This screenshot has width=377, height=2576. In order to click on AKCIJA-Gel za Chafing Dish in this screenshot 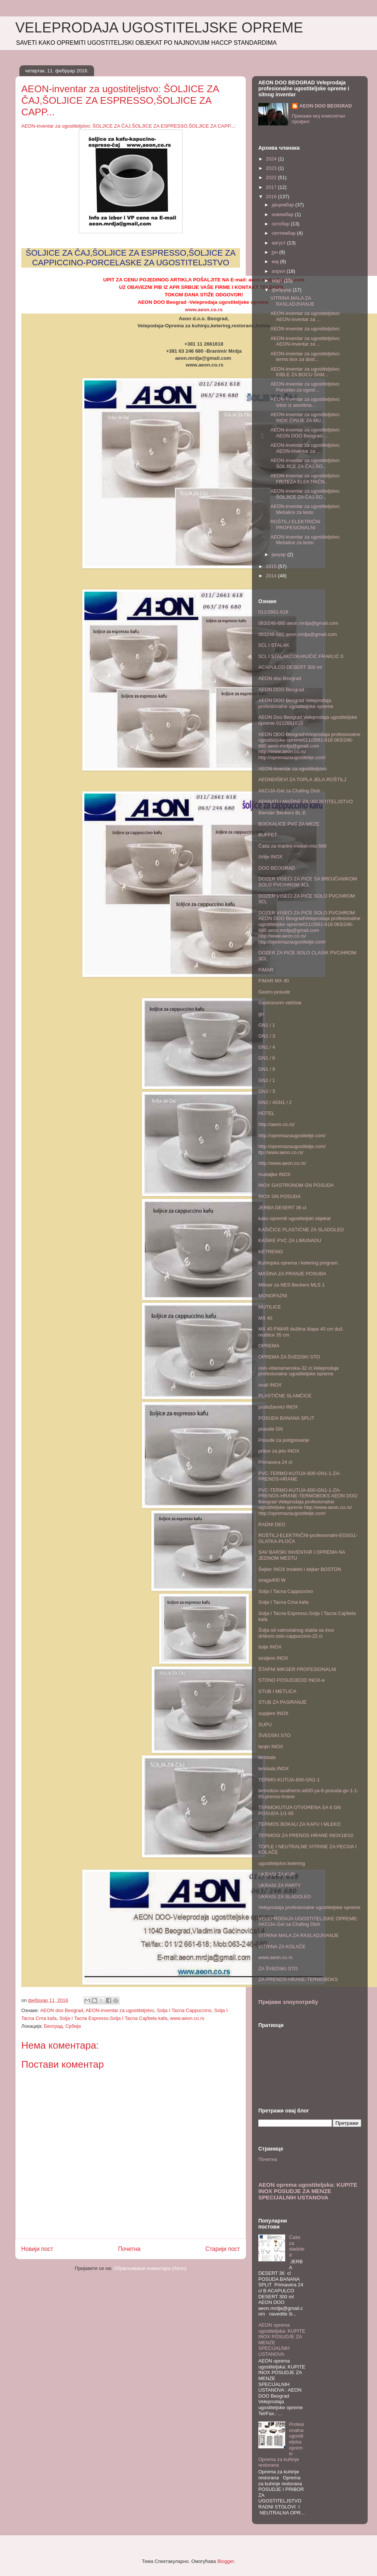, I will do `click(289, 790)`.